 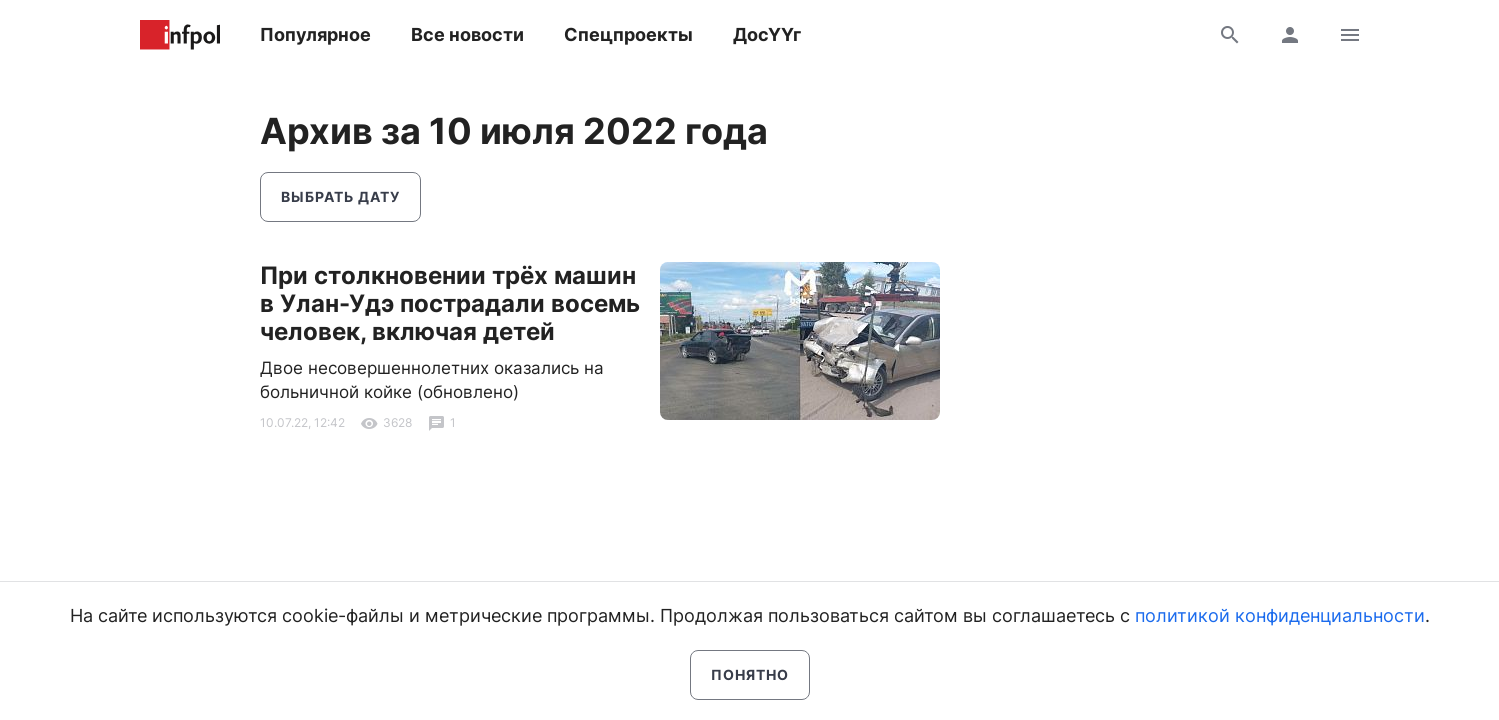 What do you see at coordinates (180, 35) in the screenshot?
I see `Информ Полис` at bounding box center [180, 35].